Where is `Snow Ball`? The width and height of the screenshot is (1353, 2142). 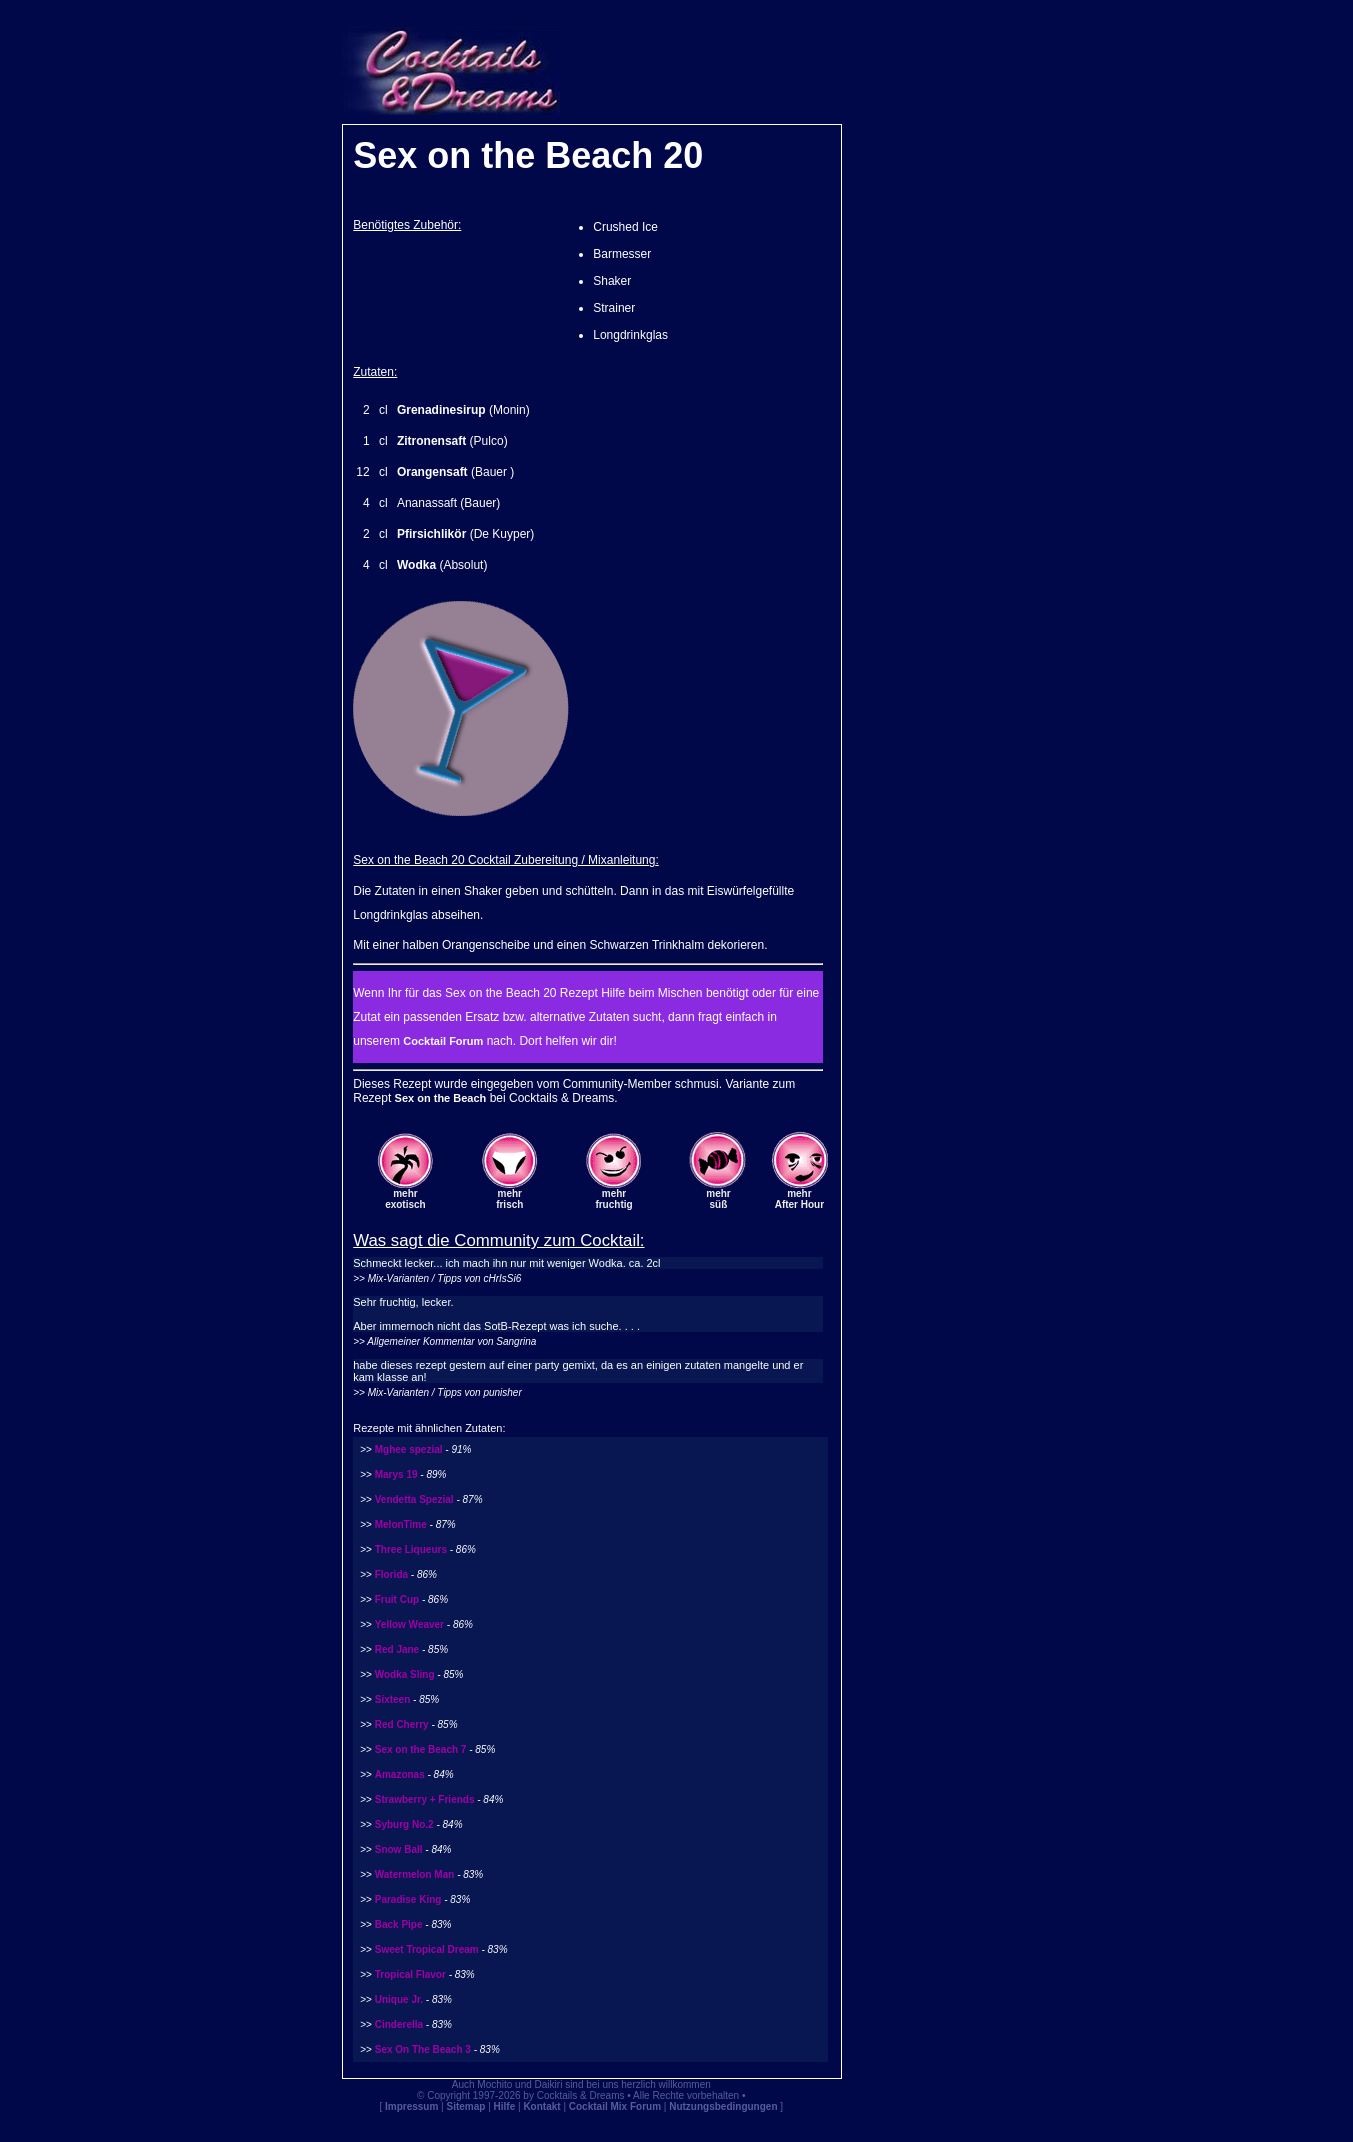
Snow Ball is located at coordinates (399, 1849).